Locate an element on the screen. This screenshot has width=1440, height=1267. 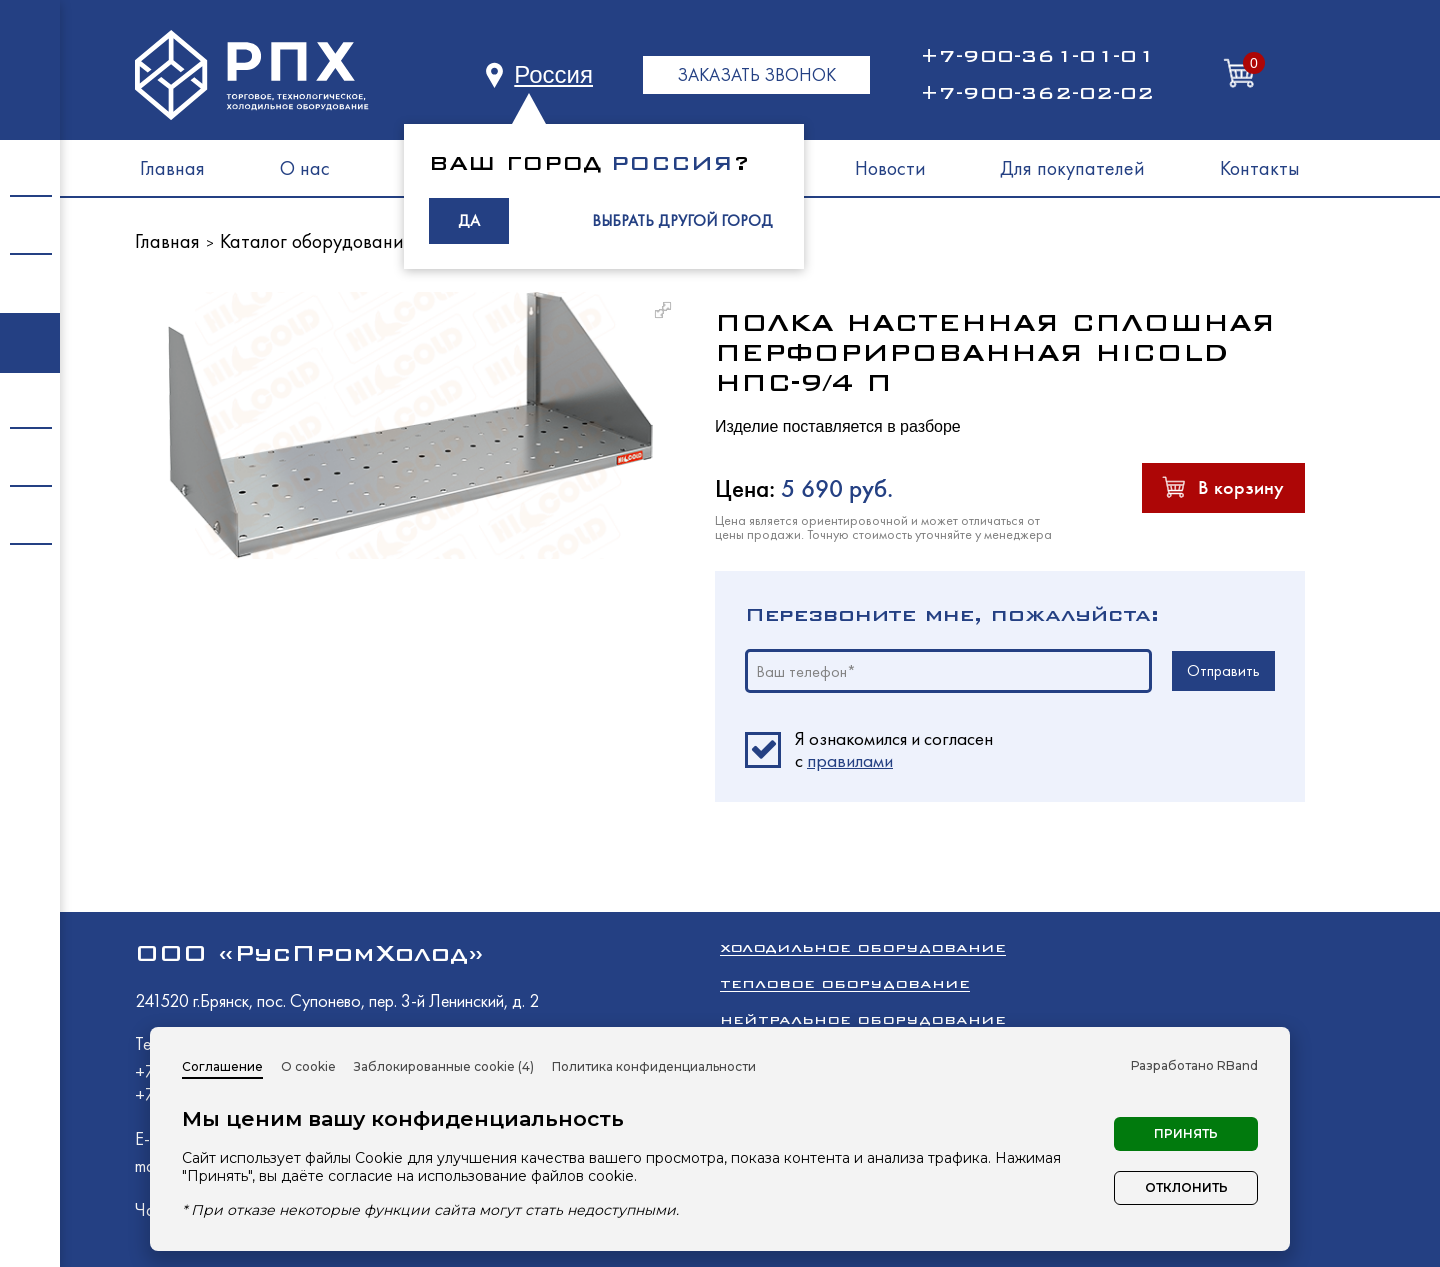
Принять is located at coordinates (1186, 1133).